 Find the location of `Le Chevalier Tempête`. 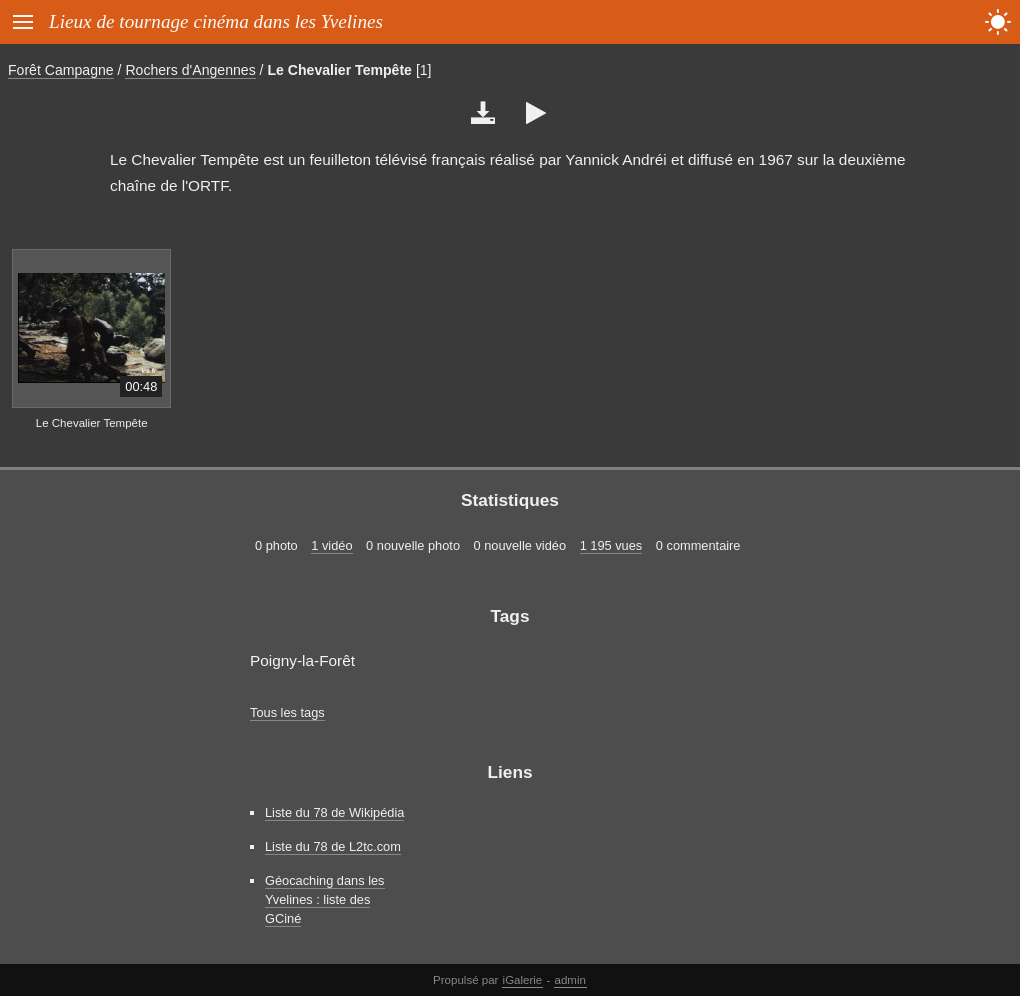

Le Chevalier Tempête is located at coordinates (339, 70).